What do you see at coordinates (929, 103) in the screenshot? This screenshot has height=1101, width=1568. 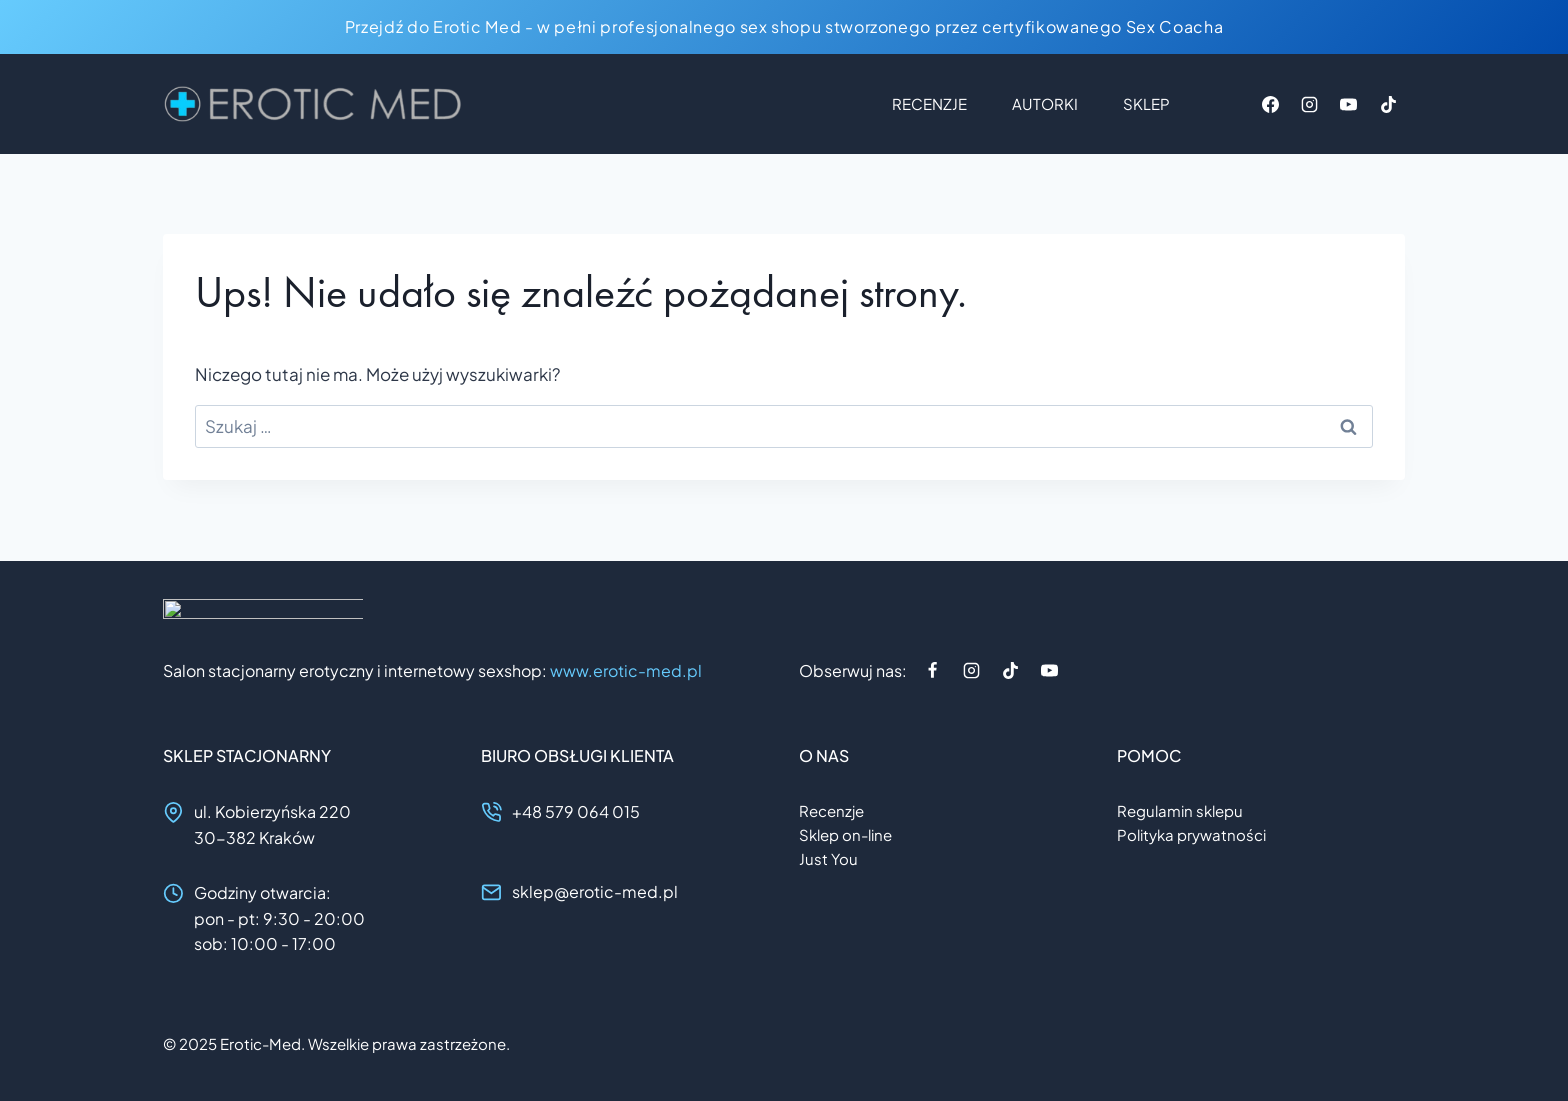 I see `Recenzje` at bounding box center [929, 103].